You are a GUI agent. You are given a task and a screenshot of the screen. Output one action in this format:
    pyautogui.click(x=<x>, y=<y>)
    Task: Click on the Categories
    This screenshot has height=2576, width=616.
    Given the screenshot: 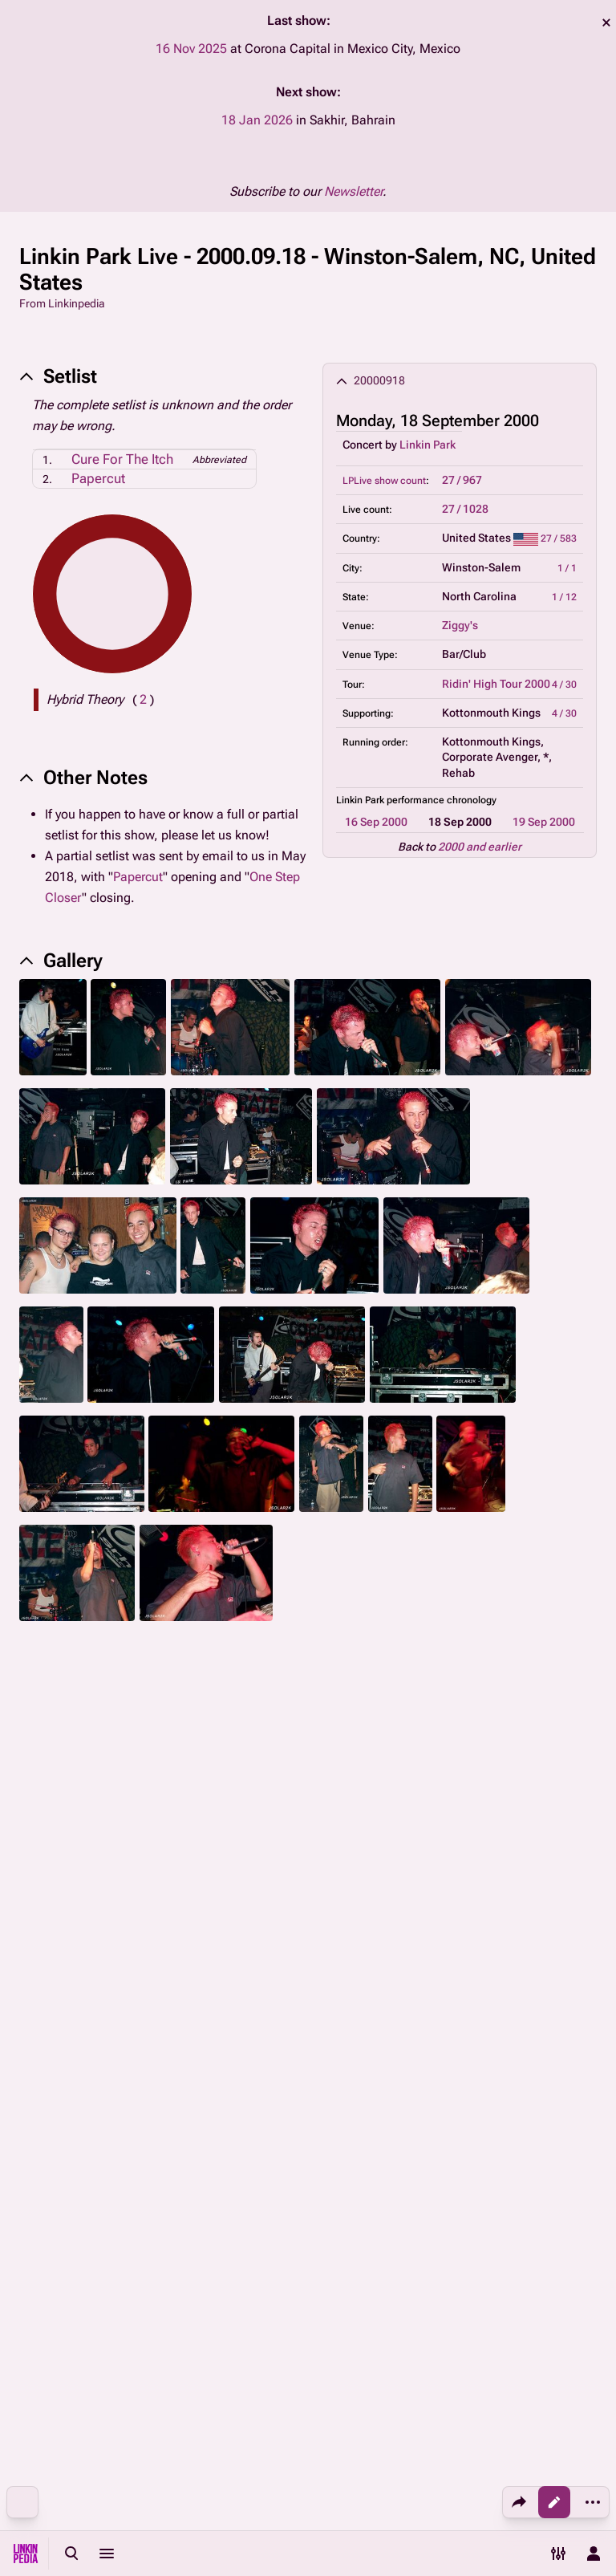 What is the action you would take?
    pyautogui.click(x=47, y=2028)
    